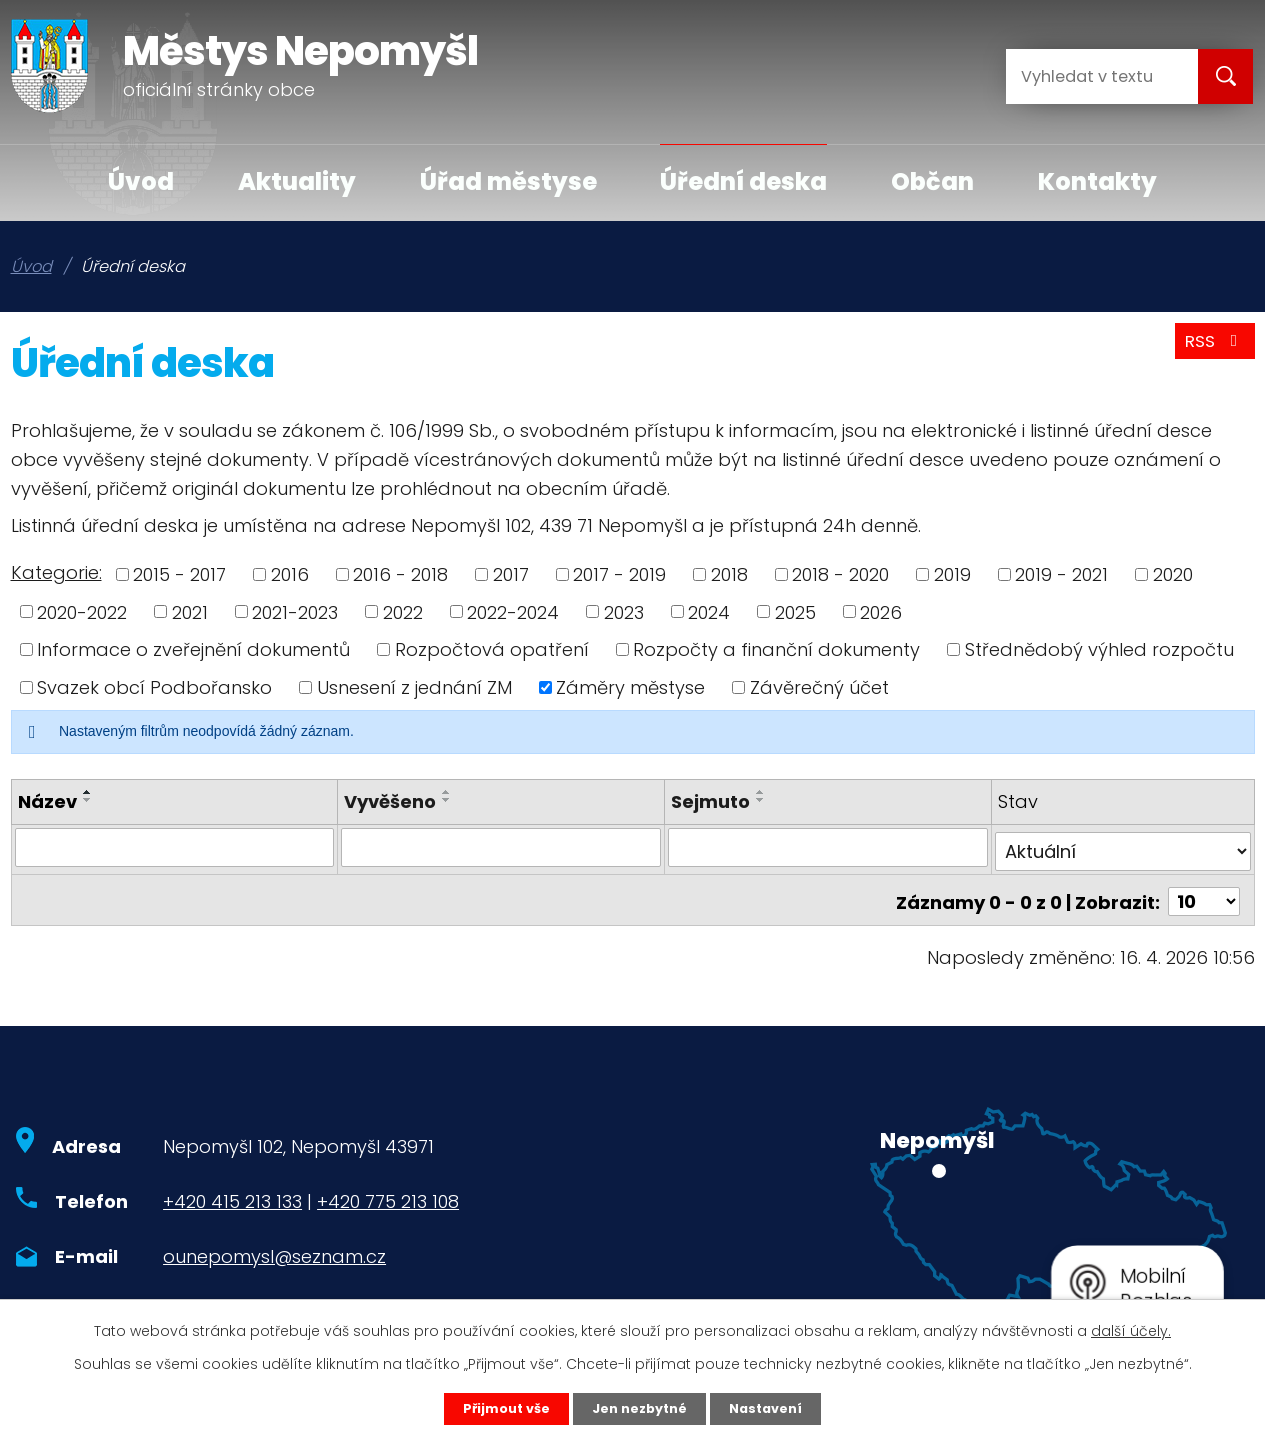 This screenshot has width=1265, height=1444. Describe the element at coordinates (761, 800) in the screenshot. I see `[Seřadit podle Sejmuto sestupně]` at that location.